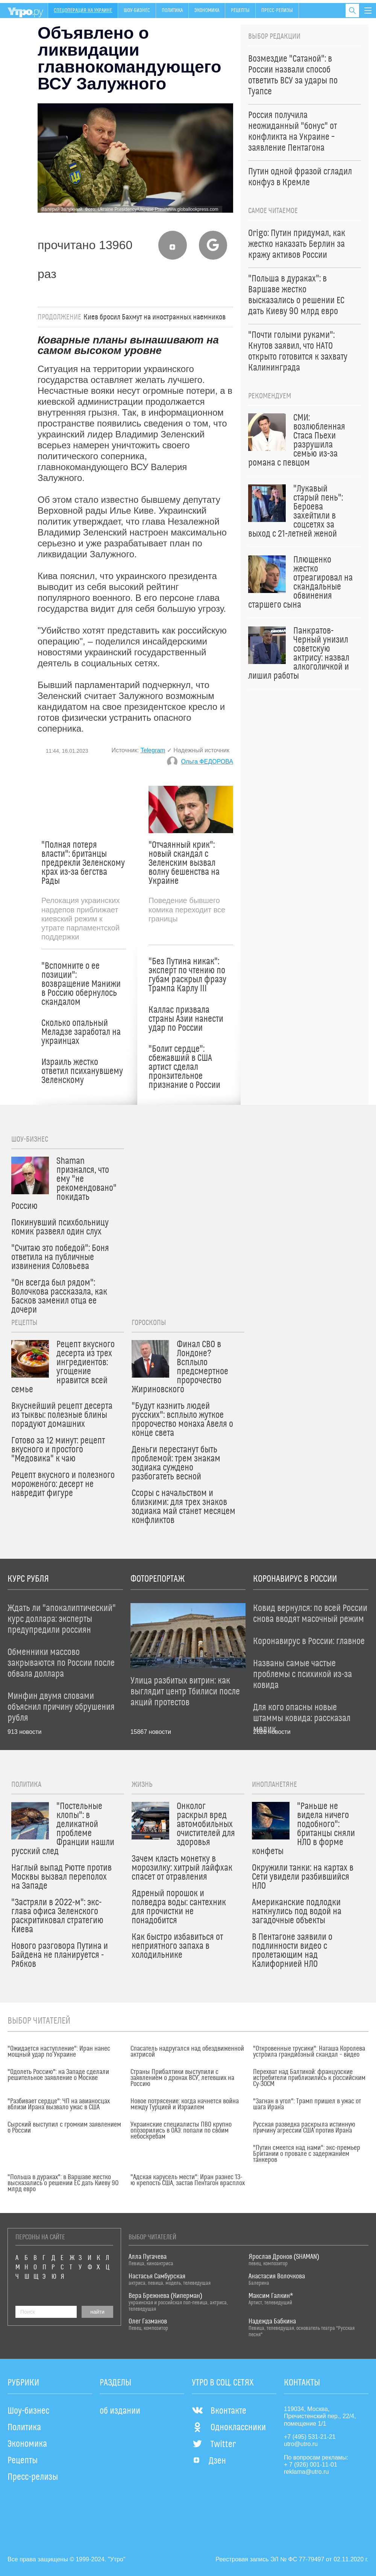 The height and width of the screenshot is (2576, 376). Describe the element at coordinates (186, 1019) in the screenshot. I see `Каллас призвала страны Азии нанести удар по России` at that location.